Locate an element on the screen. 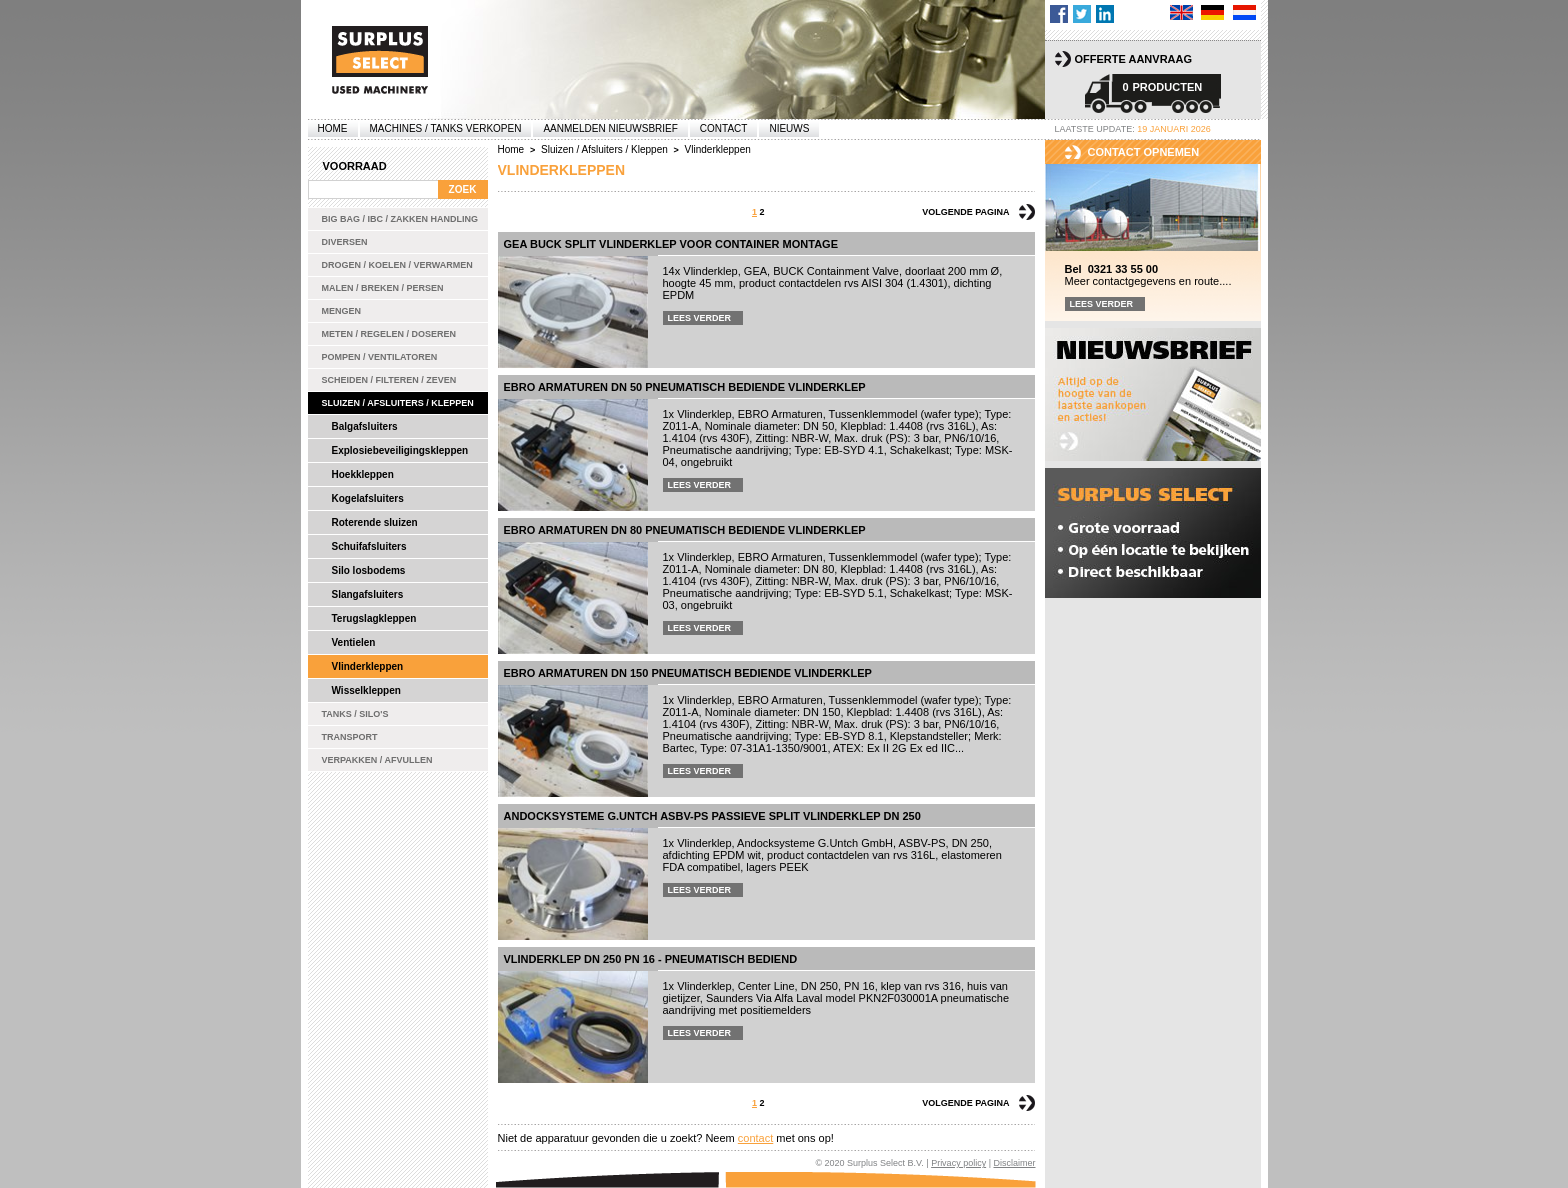 This screenshot has height=1188, width=1568. Schuifafsluiters is located at coordinates (369, 546).